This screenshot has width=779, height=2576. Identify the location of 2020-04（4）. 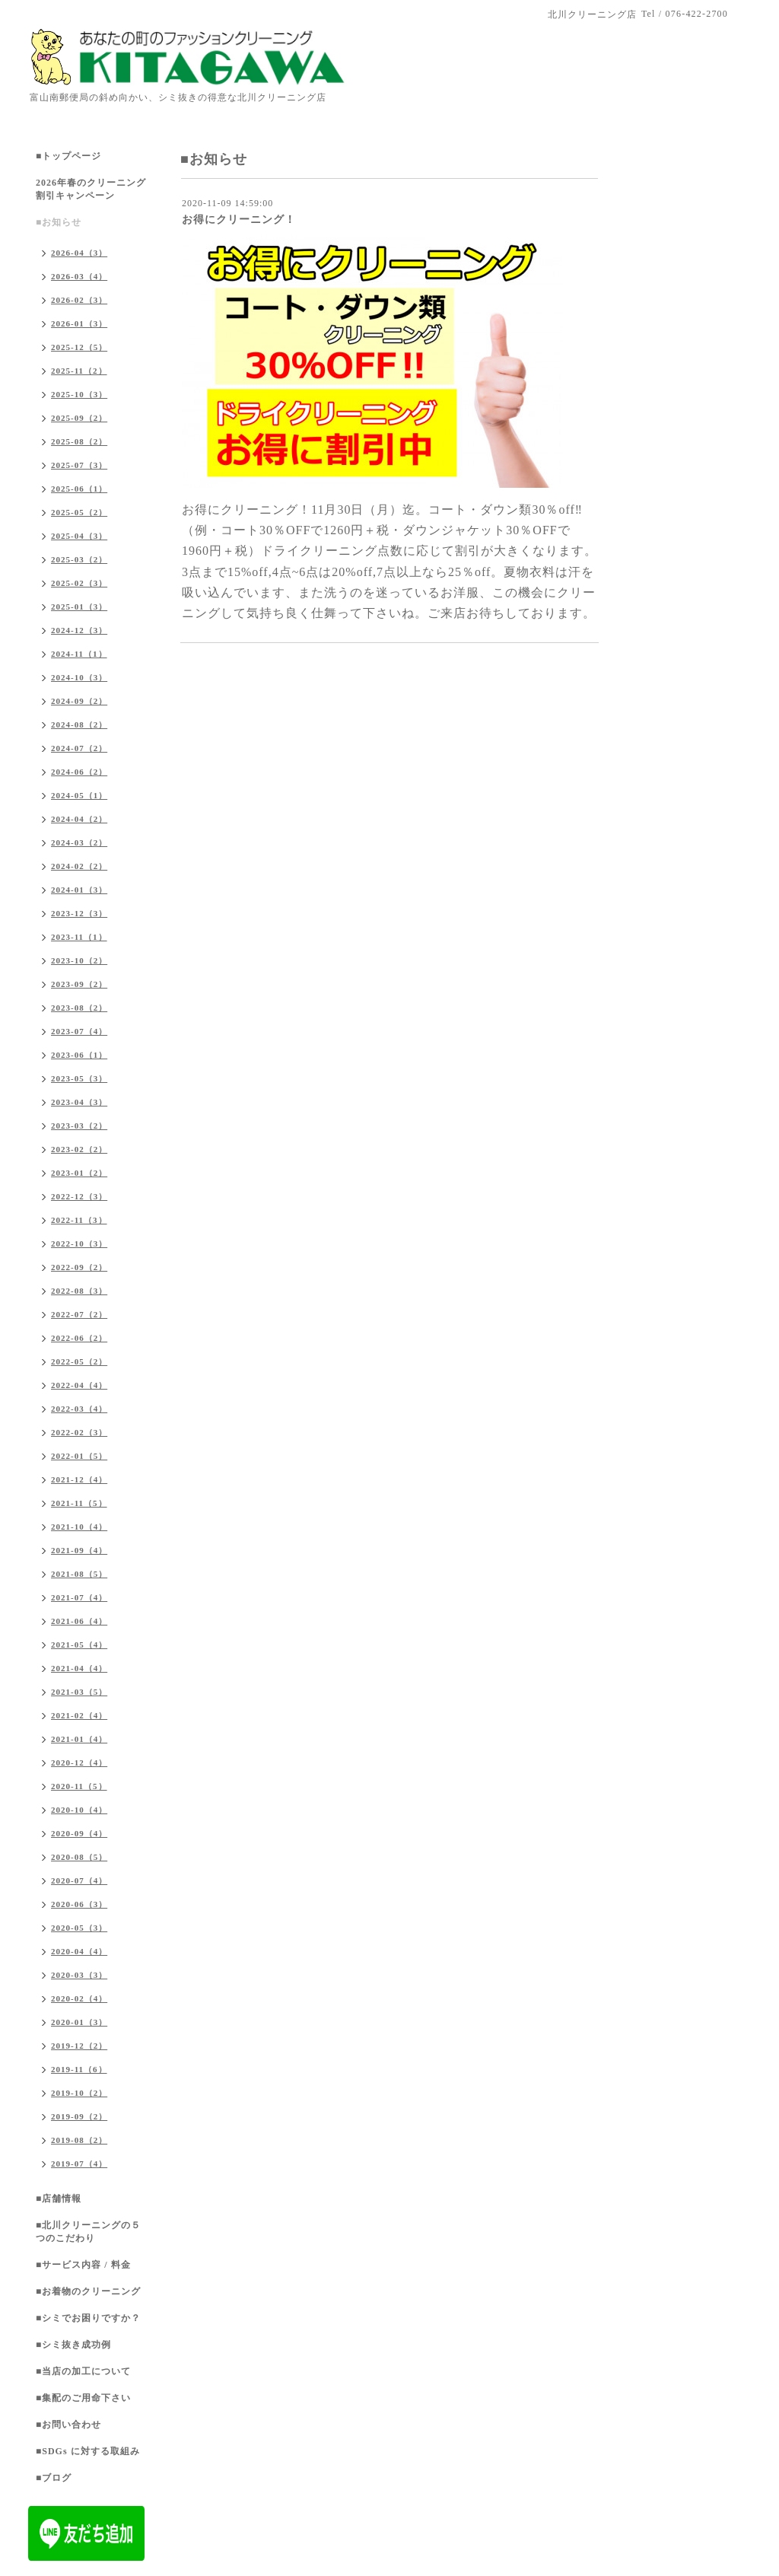
(79, 1951).